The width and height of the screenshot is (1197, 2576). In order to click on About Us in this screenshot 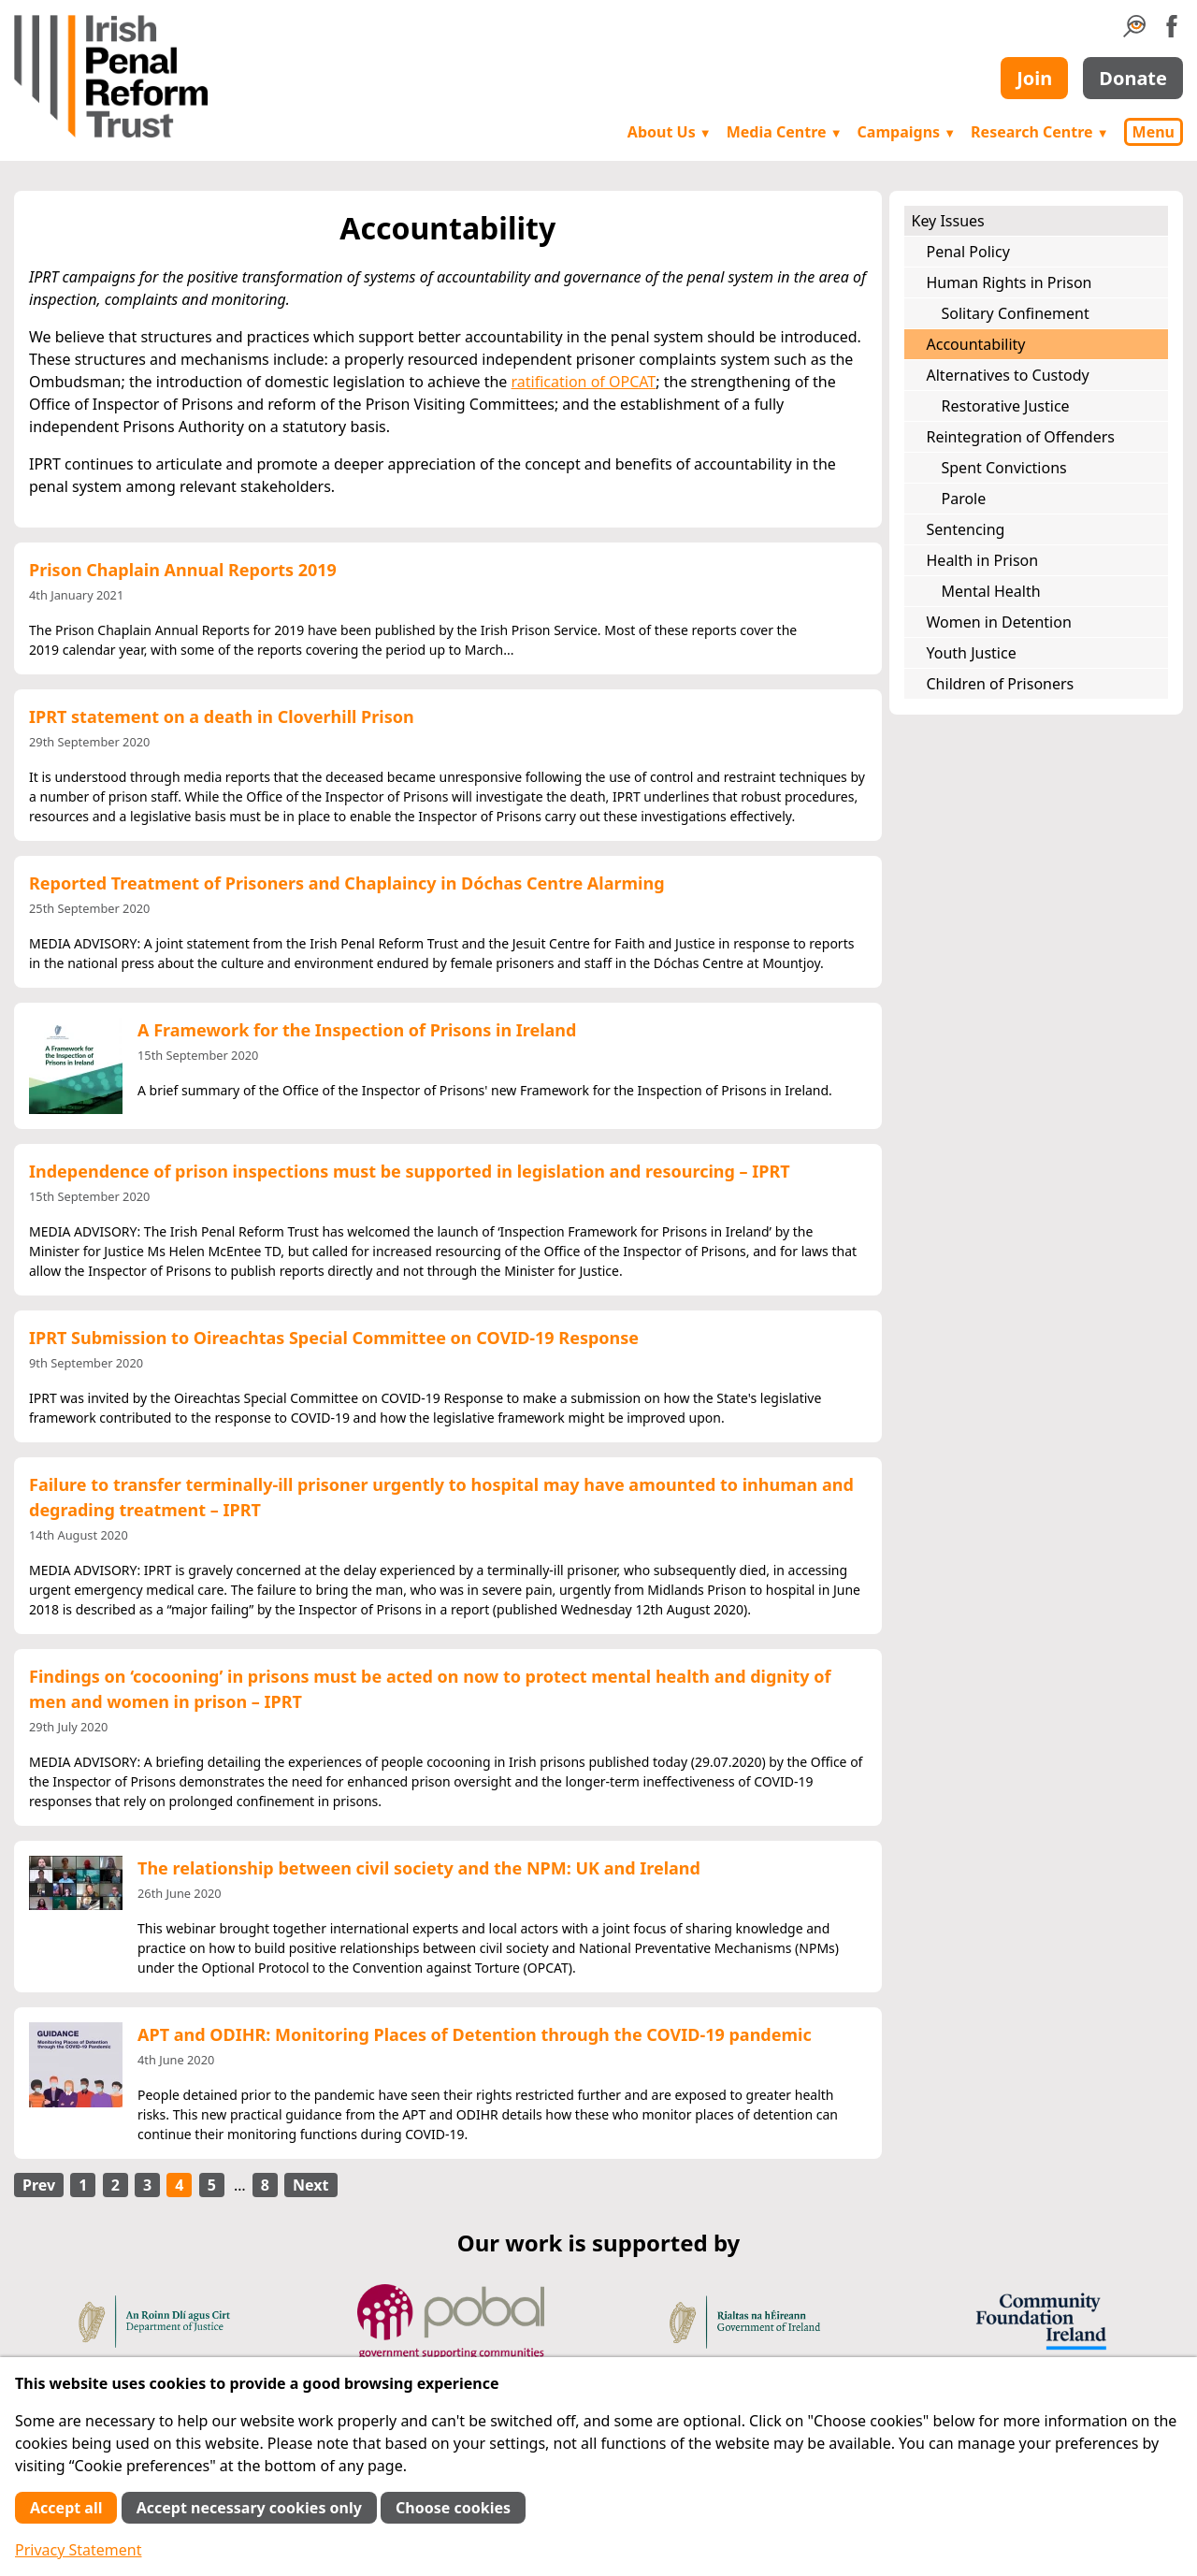, I will do `click(669, 132)`.